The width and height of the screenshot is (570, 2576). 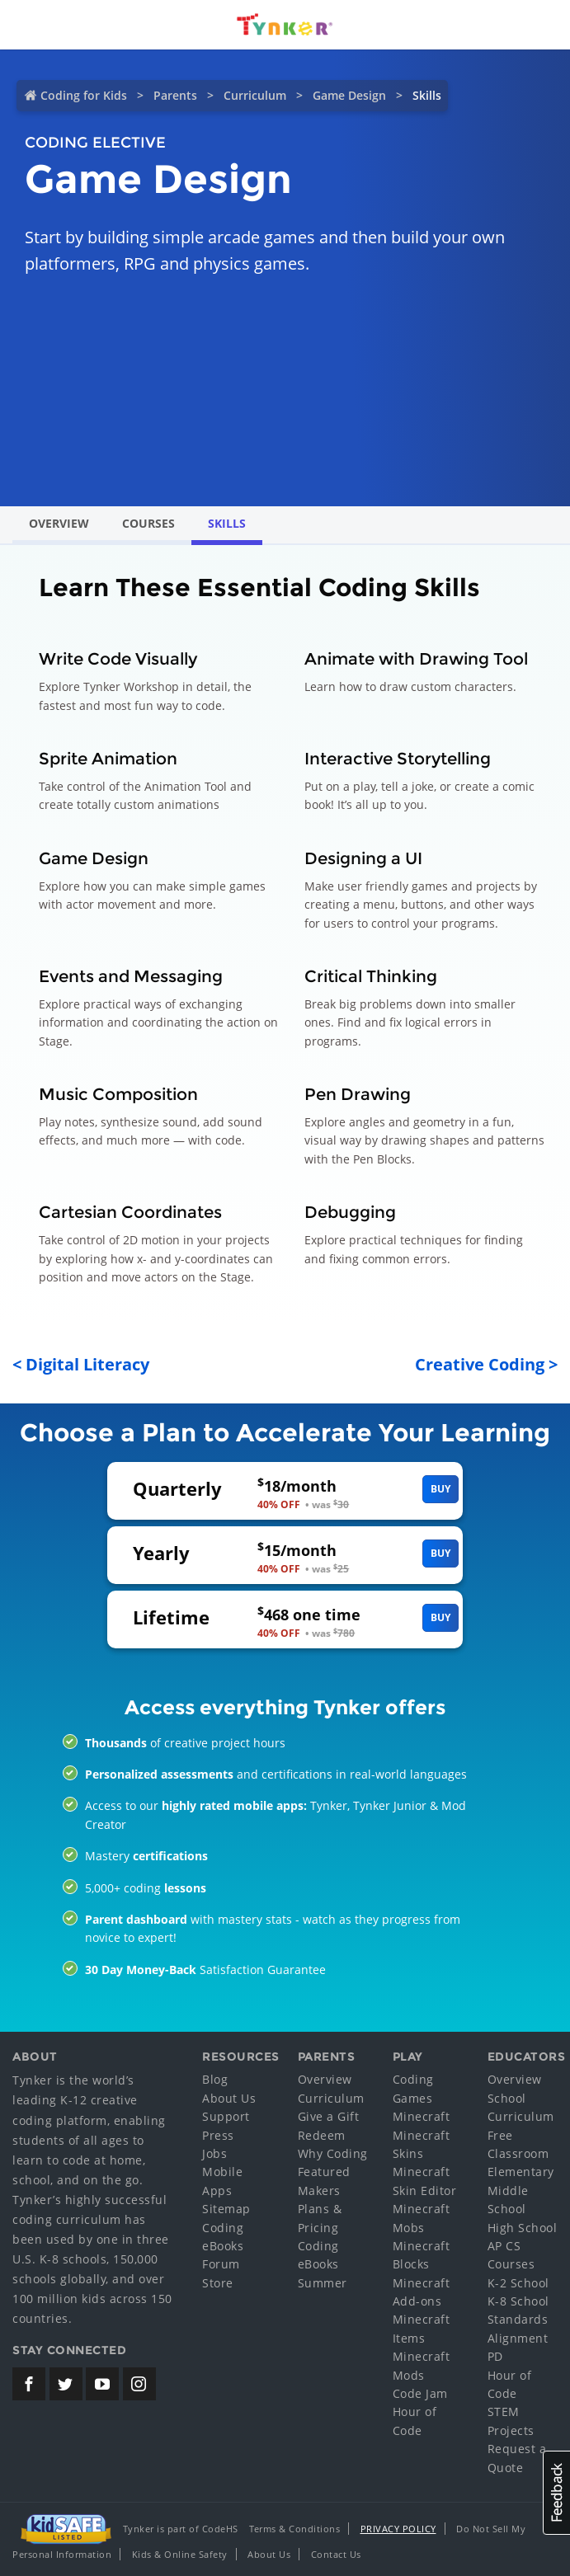 I want to click on [Tynker's Facebook Page], so click(x=28, y=2383).